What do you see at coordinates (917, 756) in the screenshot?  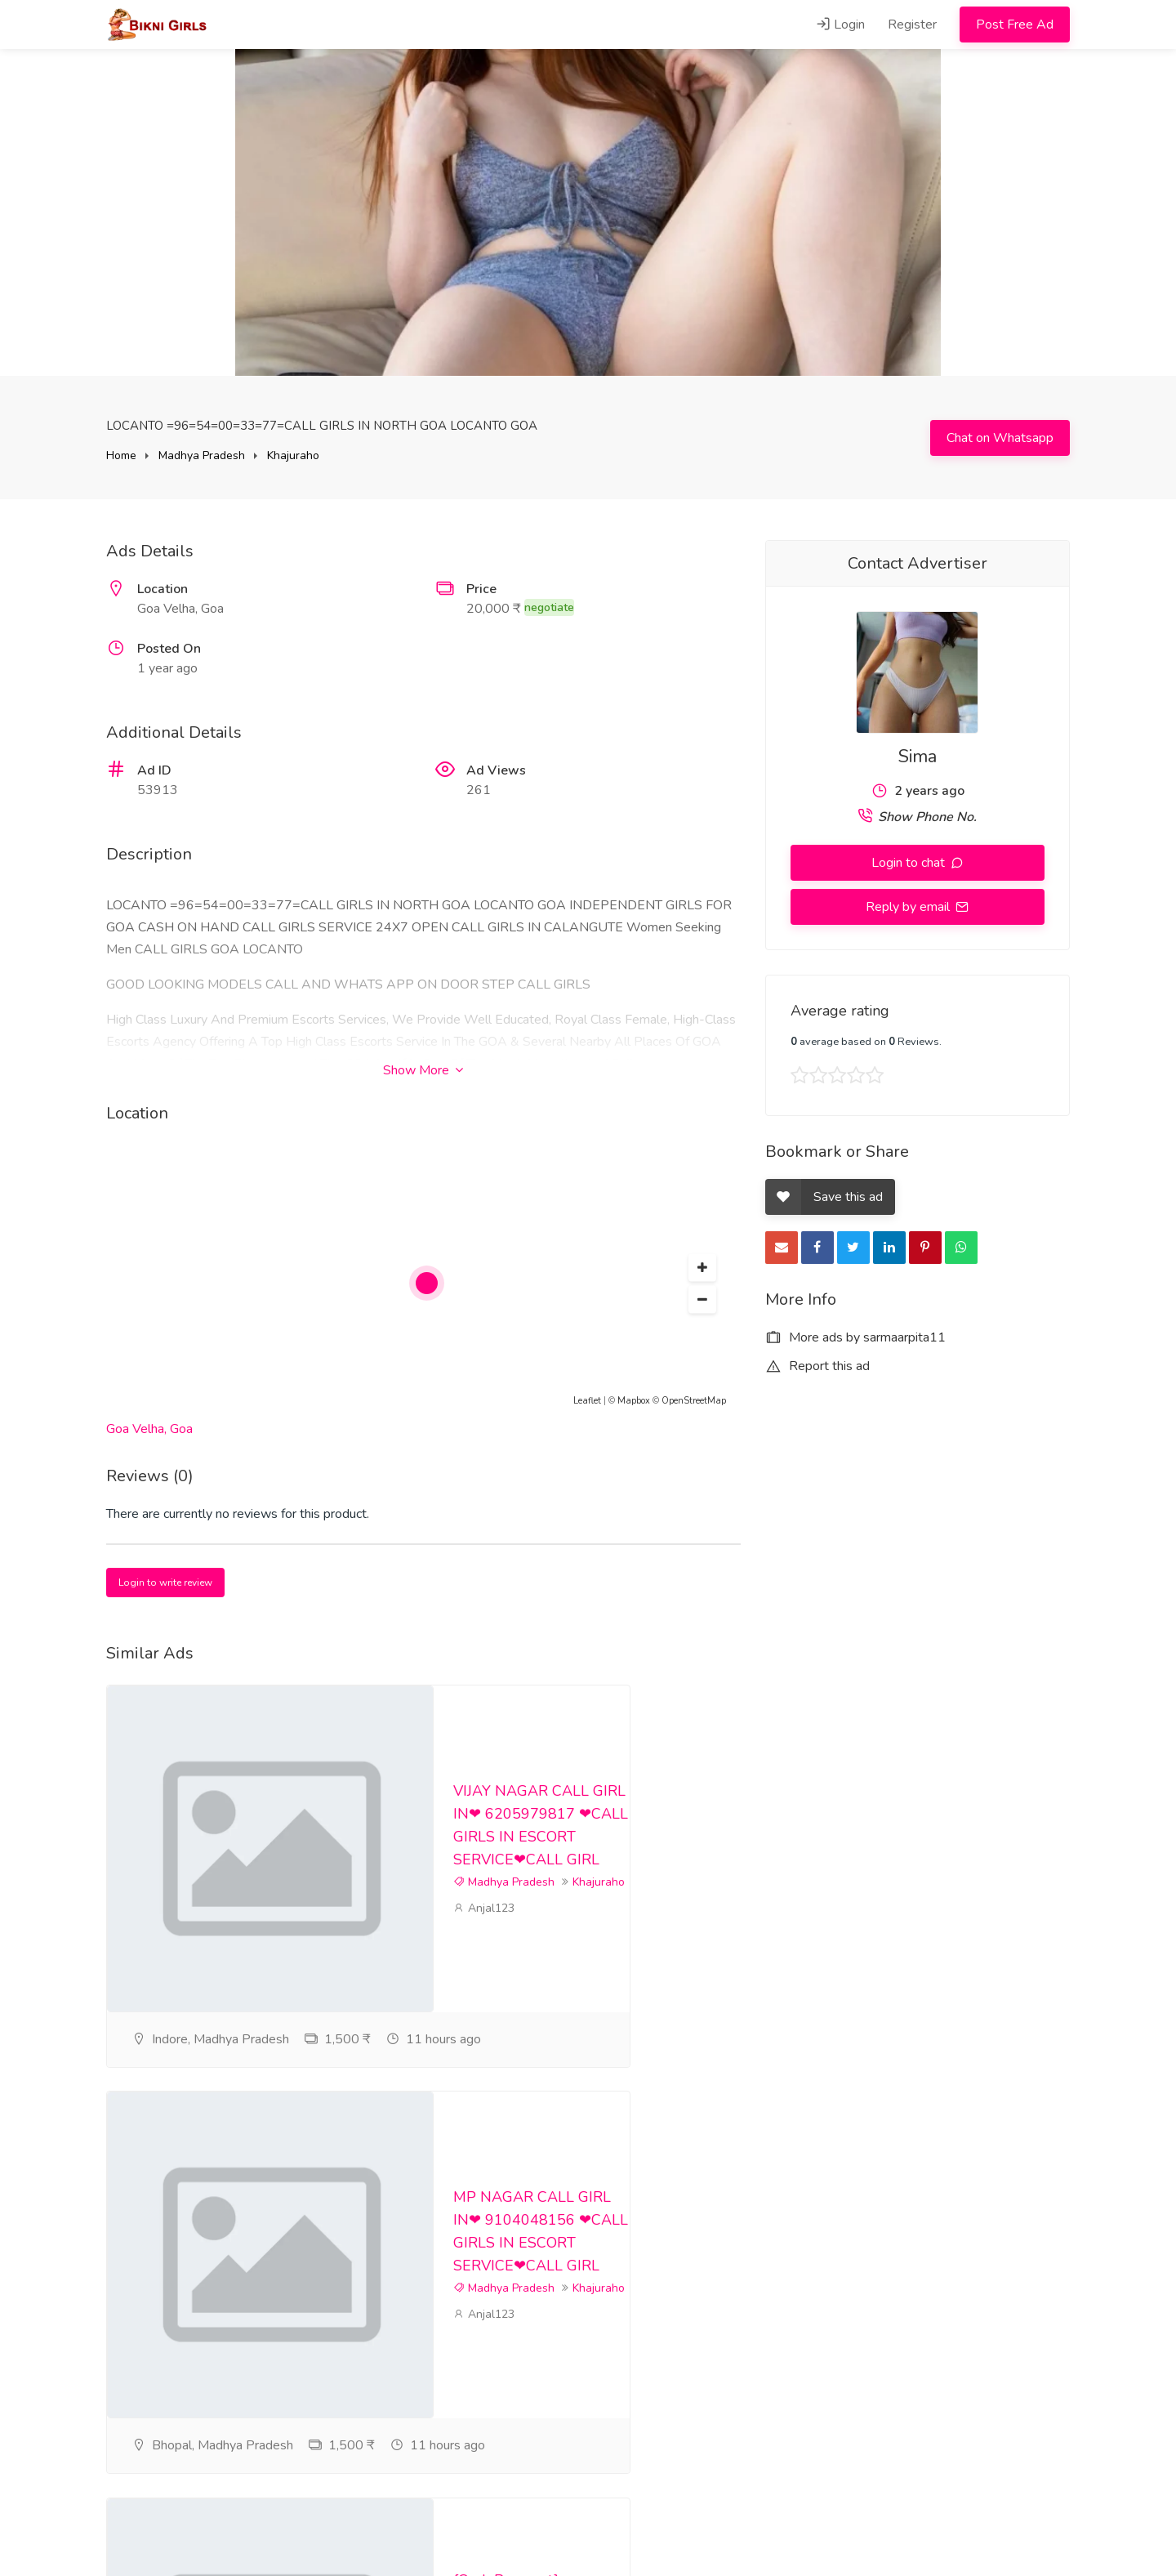 I see `Sima` at bounding box center [917, 756].